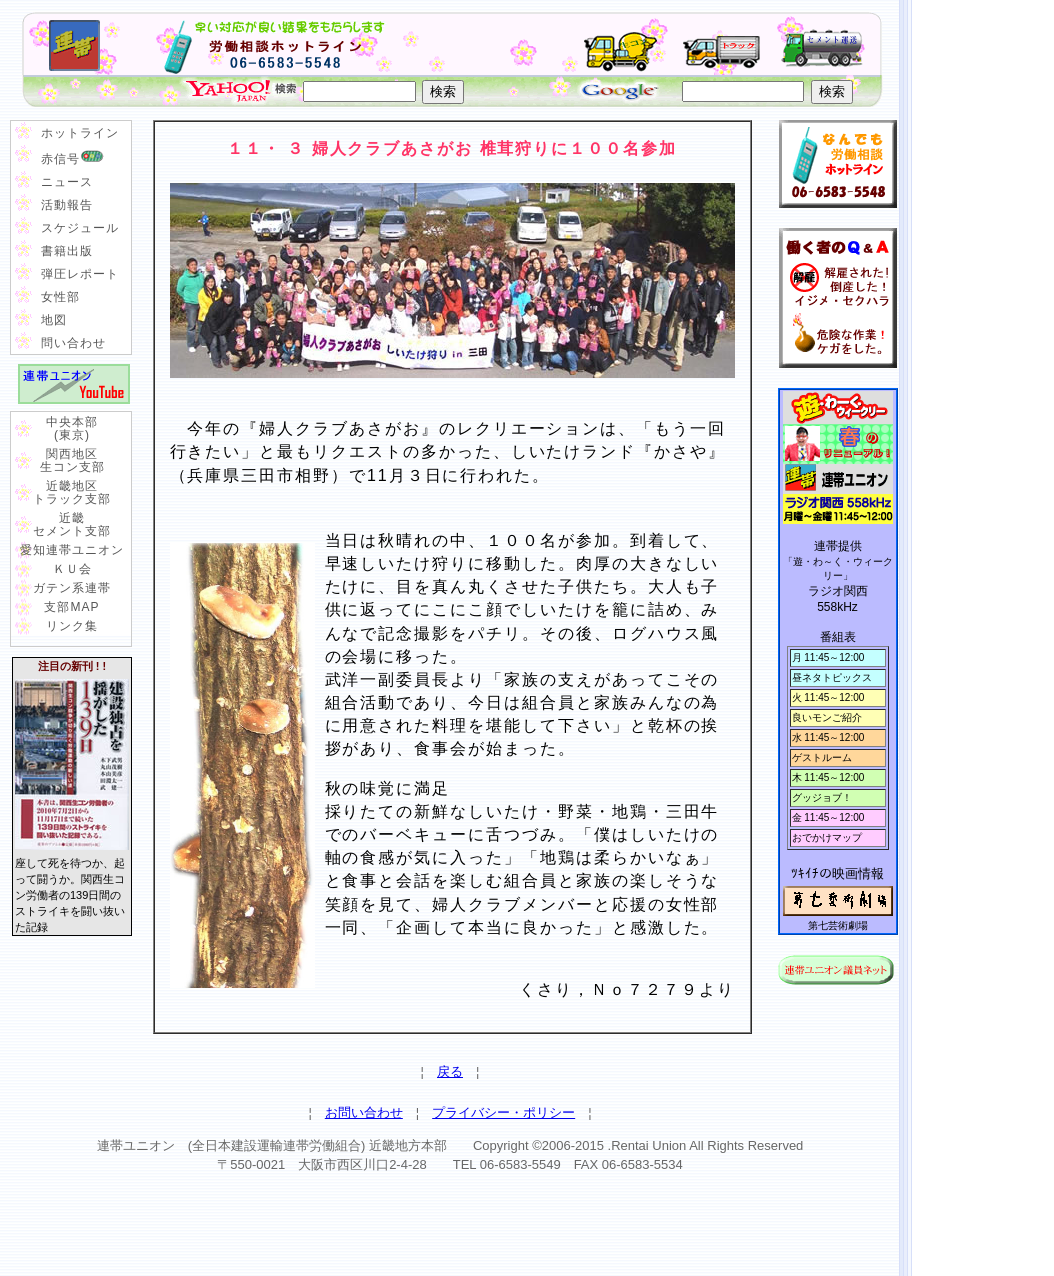 The width and height of the screenshot is (1054, 1276). What do you see at coordinates (72, 157) in the screenshot?
I see `赤信号` at bounding box center [72, 157].